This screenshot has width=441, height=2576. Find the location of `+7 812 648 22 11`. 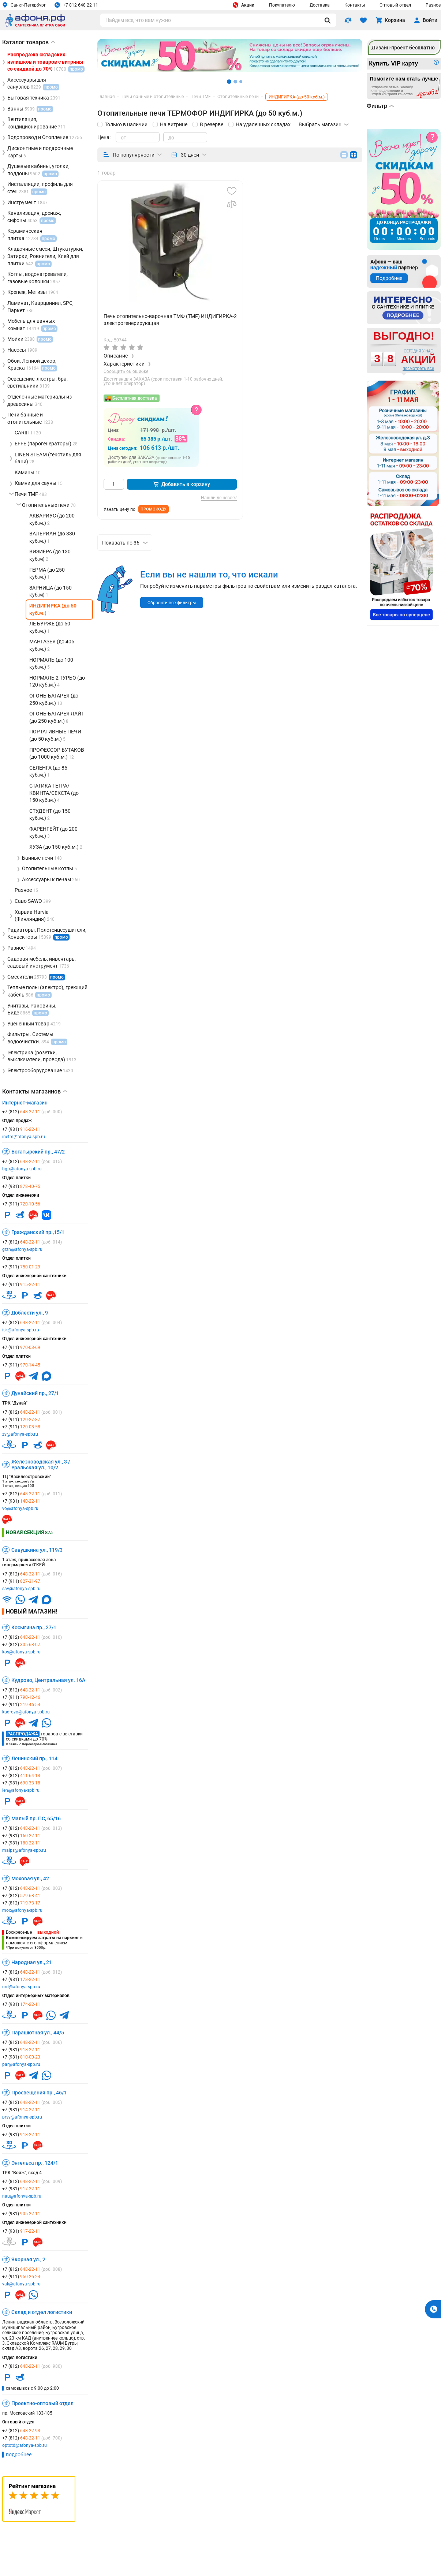

+7 812 648 22 11 is located at coordinates (76, 5).